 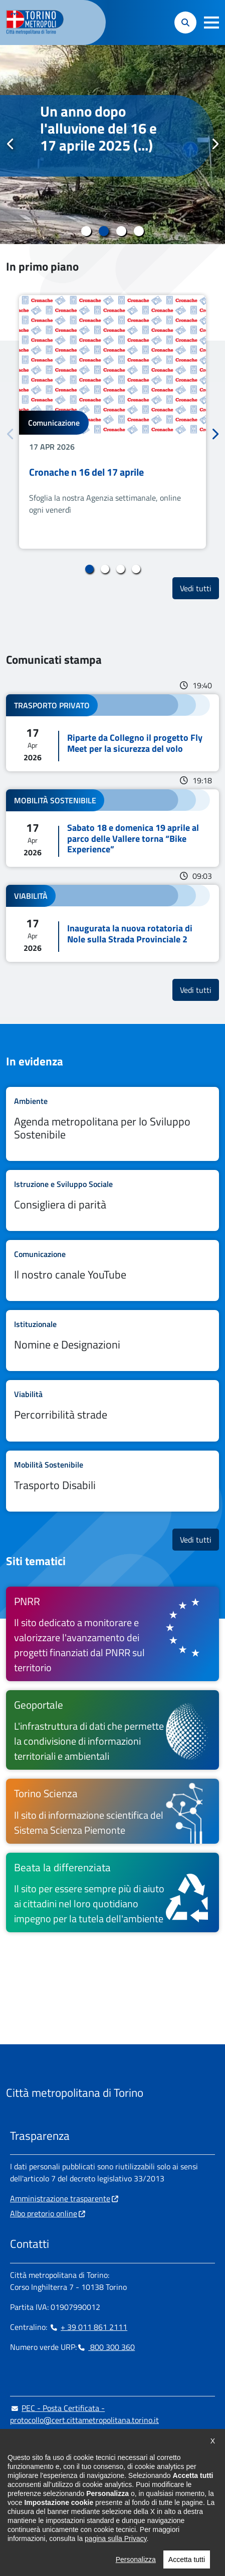 I want to click on Leggi tutto Riparte da Collegno il progetto Fly Meet per la sicurezza del volo, so click(x=112, y=732).